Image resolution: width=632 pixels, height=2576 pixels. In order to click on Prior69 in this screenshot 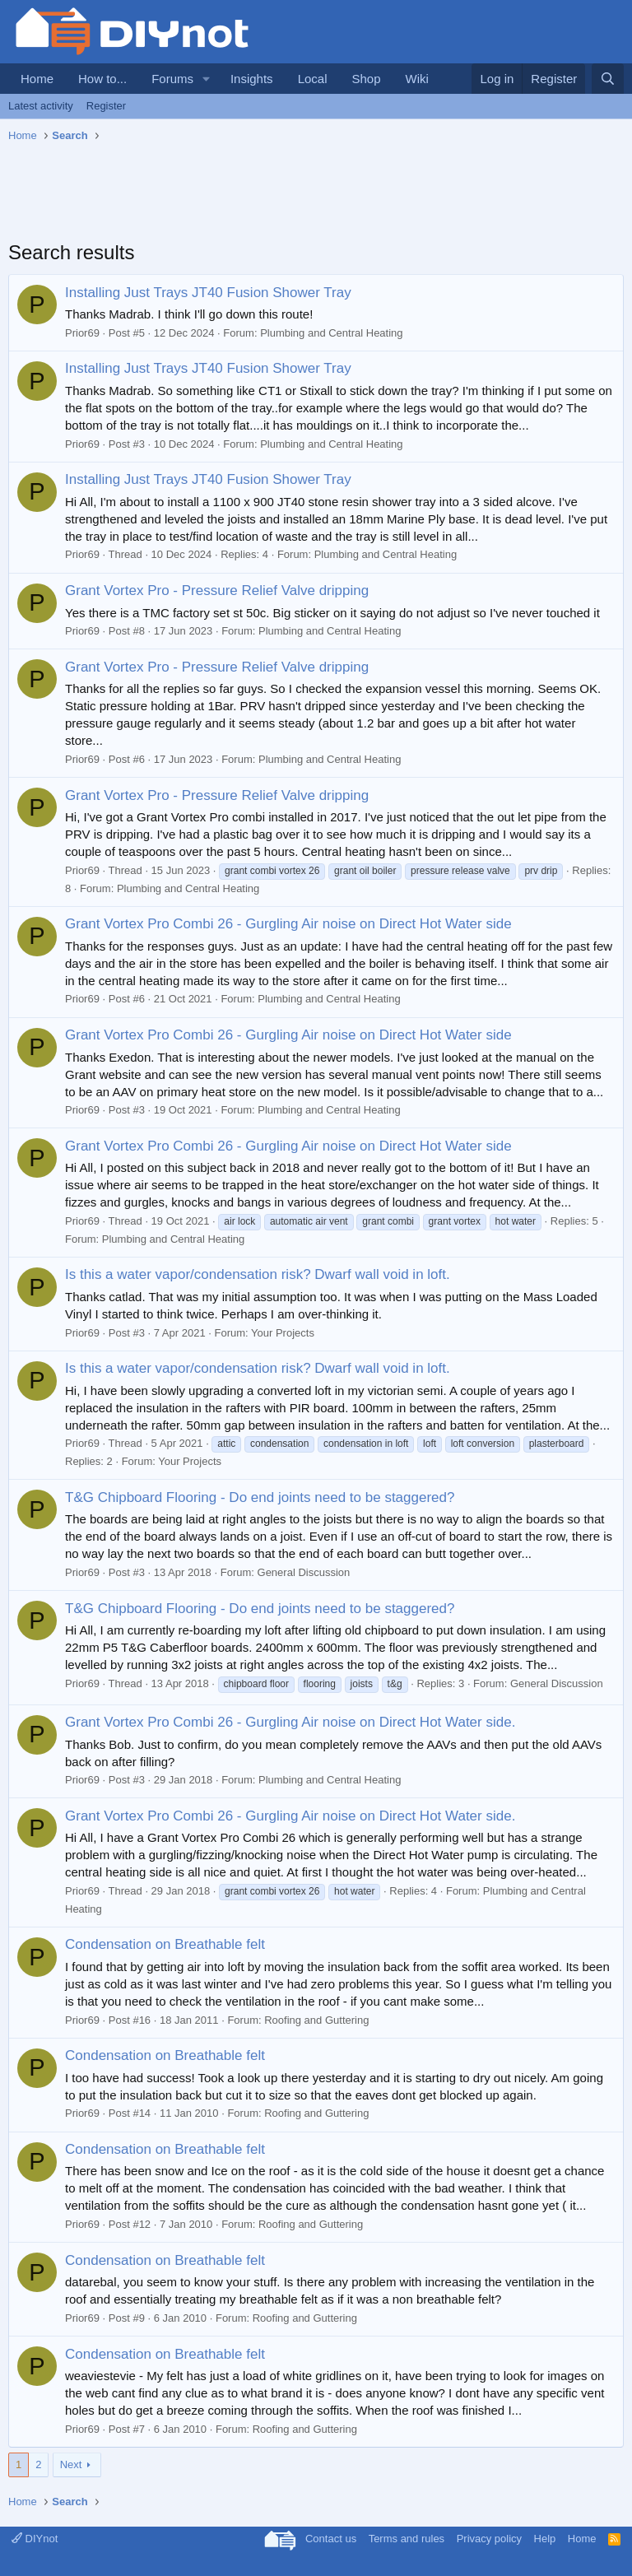, I will do `click(82, 333)`.